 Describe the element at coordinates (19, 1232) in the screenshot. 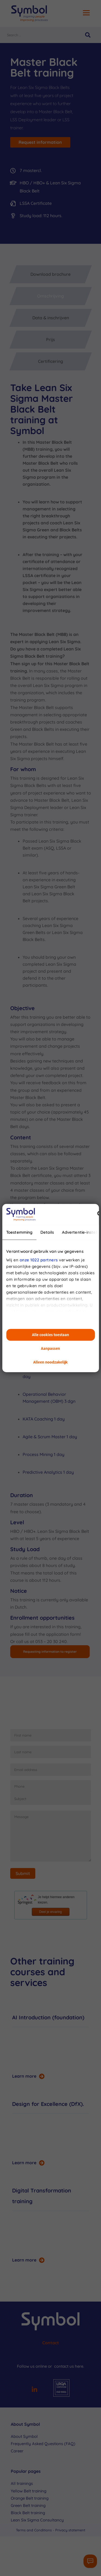

I see `Toestemming [tab]` at that location.